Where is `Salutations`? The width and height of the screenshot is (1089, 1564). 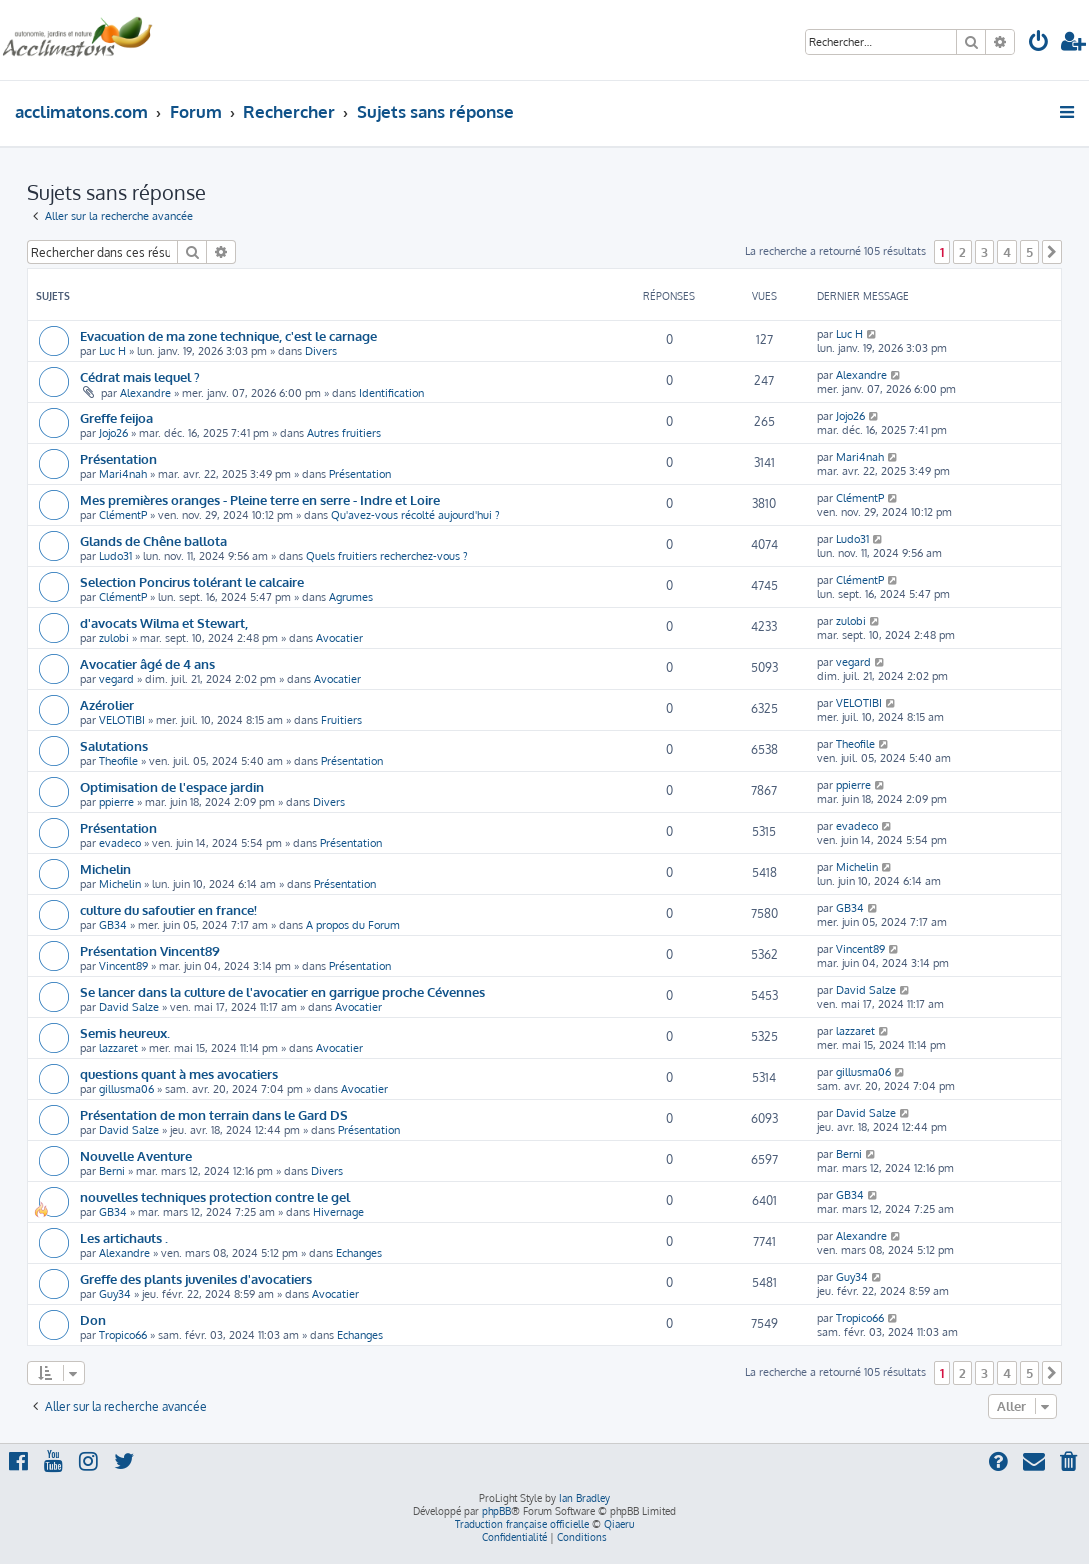
Salutations is located at coordinates (114, 745).